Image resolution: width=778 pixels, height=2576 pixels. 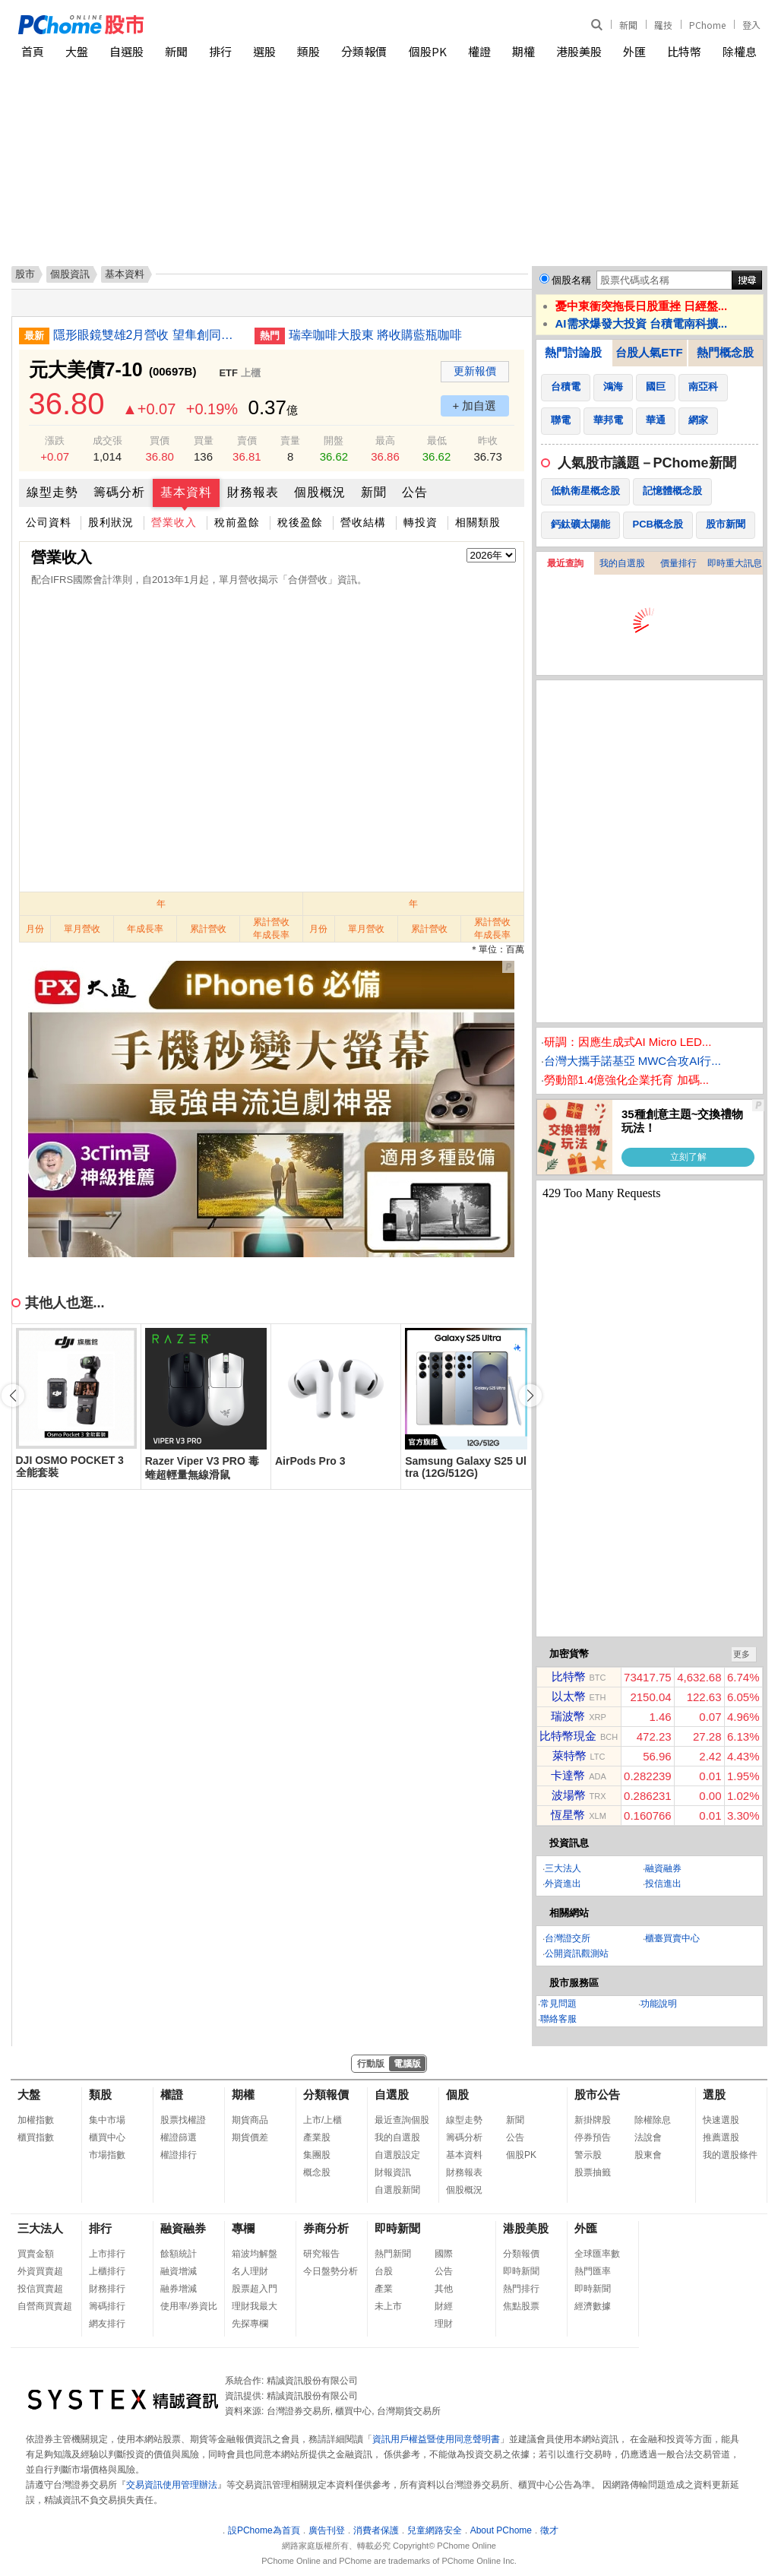 I want to click on 集中市場, so click(x=107, y=2120).